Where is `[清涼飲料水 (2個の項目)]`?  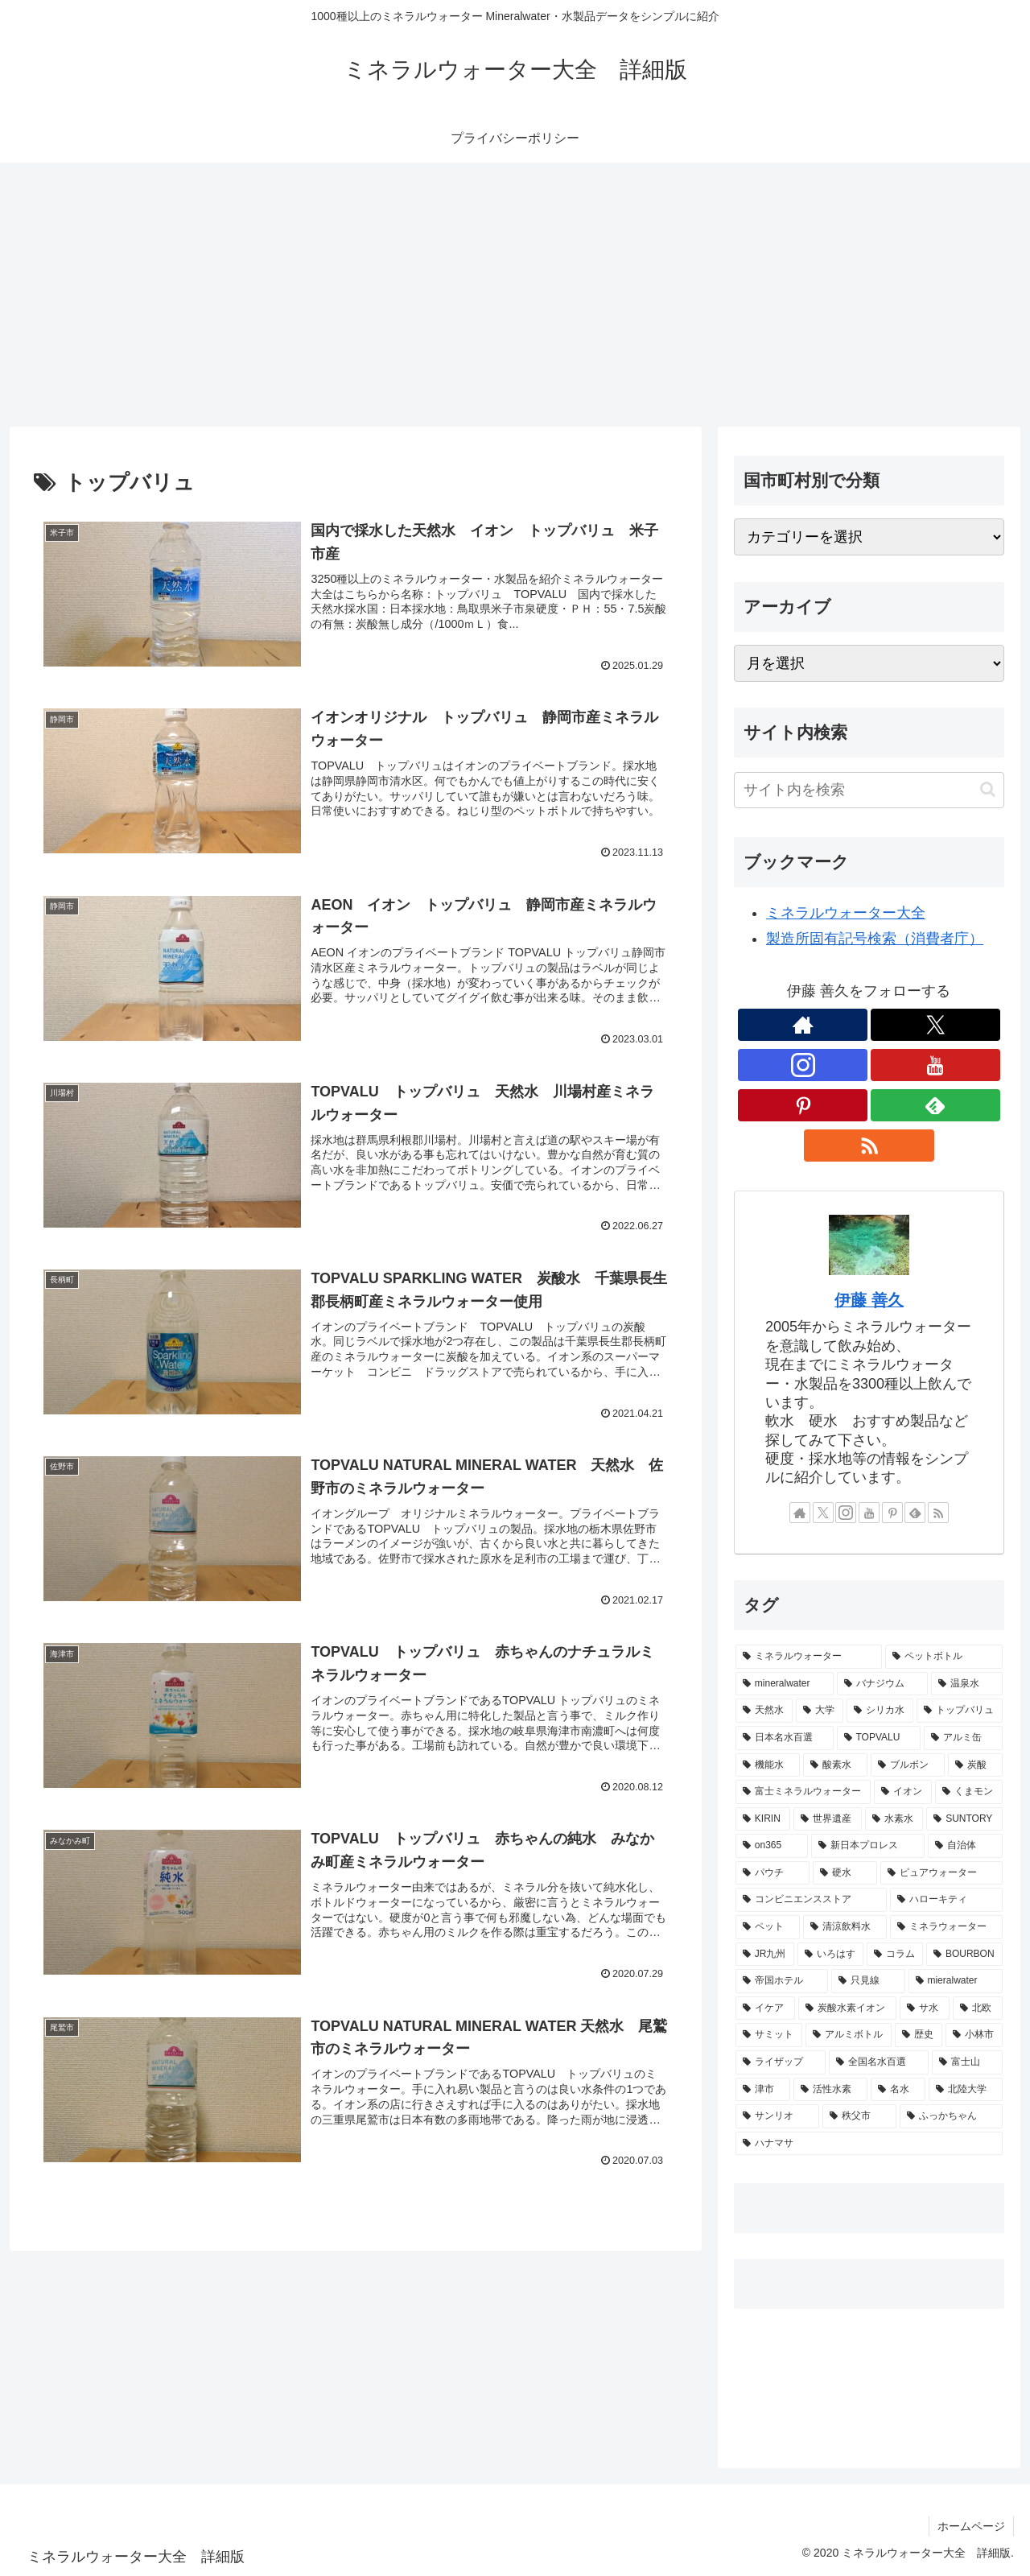
[清涼飲料水 (2個の項目)] is located at coordinates (845, 1927).